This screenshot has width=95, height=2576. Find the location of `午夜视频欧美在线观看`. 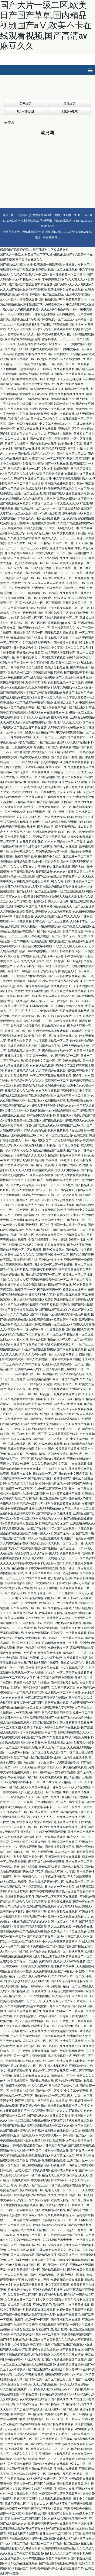

午夜视频欧美在线观看 is located at coordinates (66, 1503).